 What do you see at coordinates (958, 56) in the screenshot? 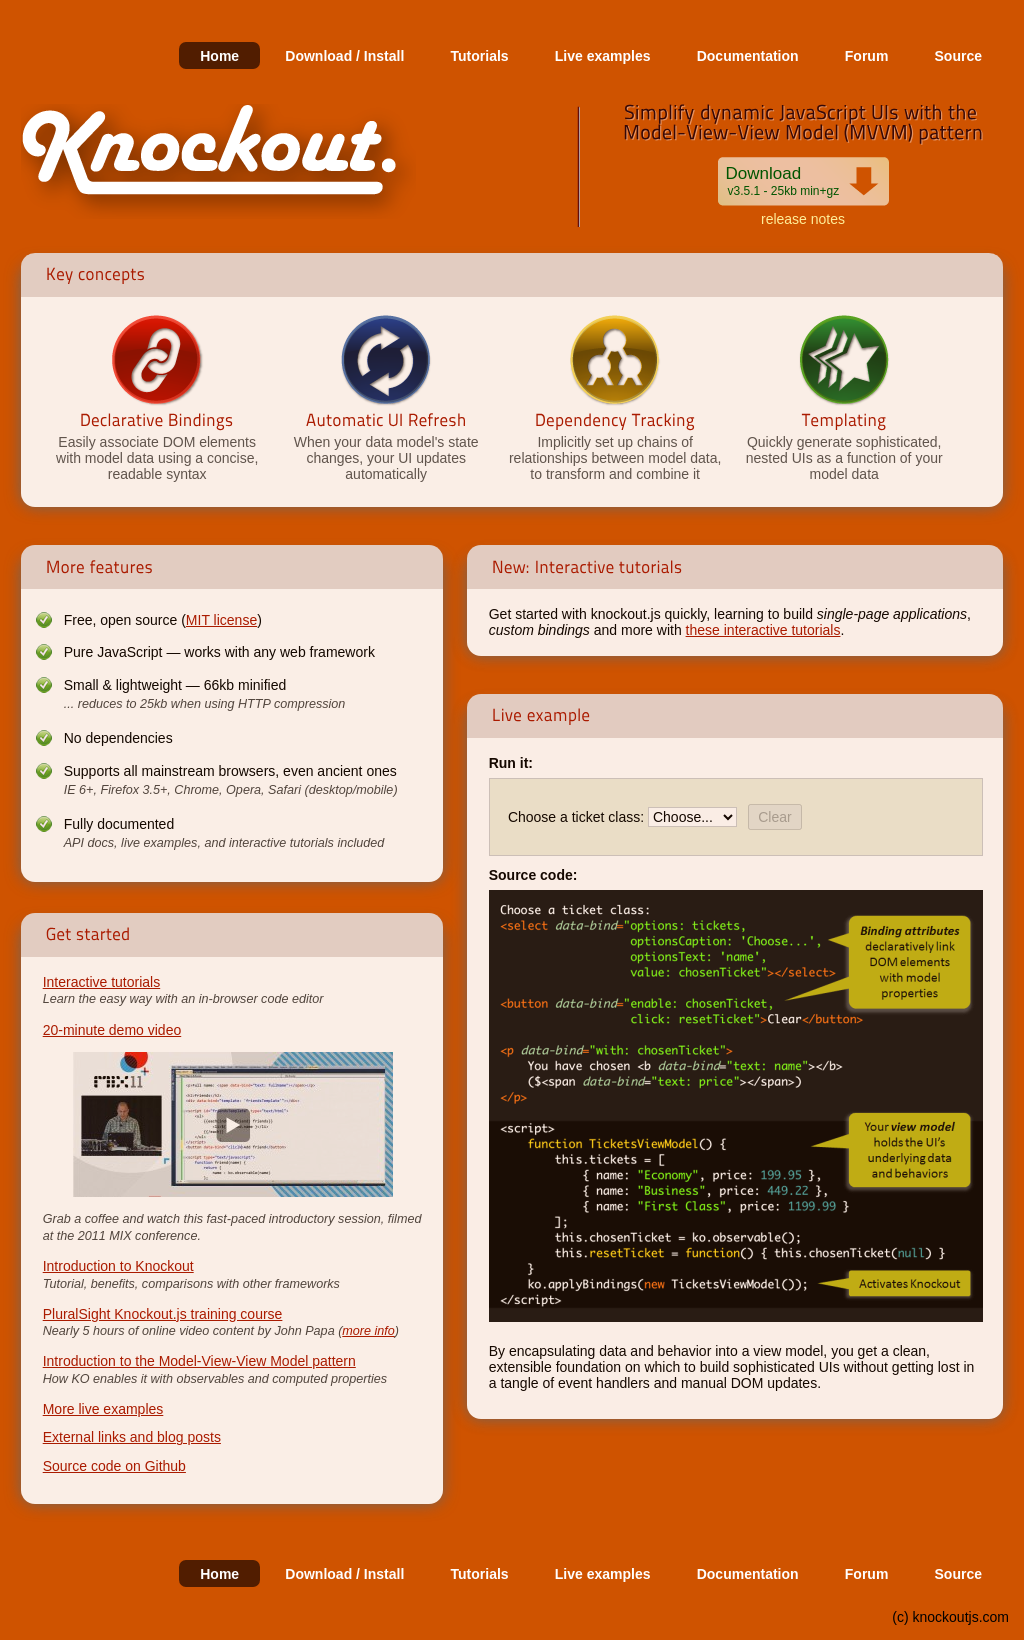
I see `Source` at bounding box center [958, 56].